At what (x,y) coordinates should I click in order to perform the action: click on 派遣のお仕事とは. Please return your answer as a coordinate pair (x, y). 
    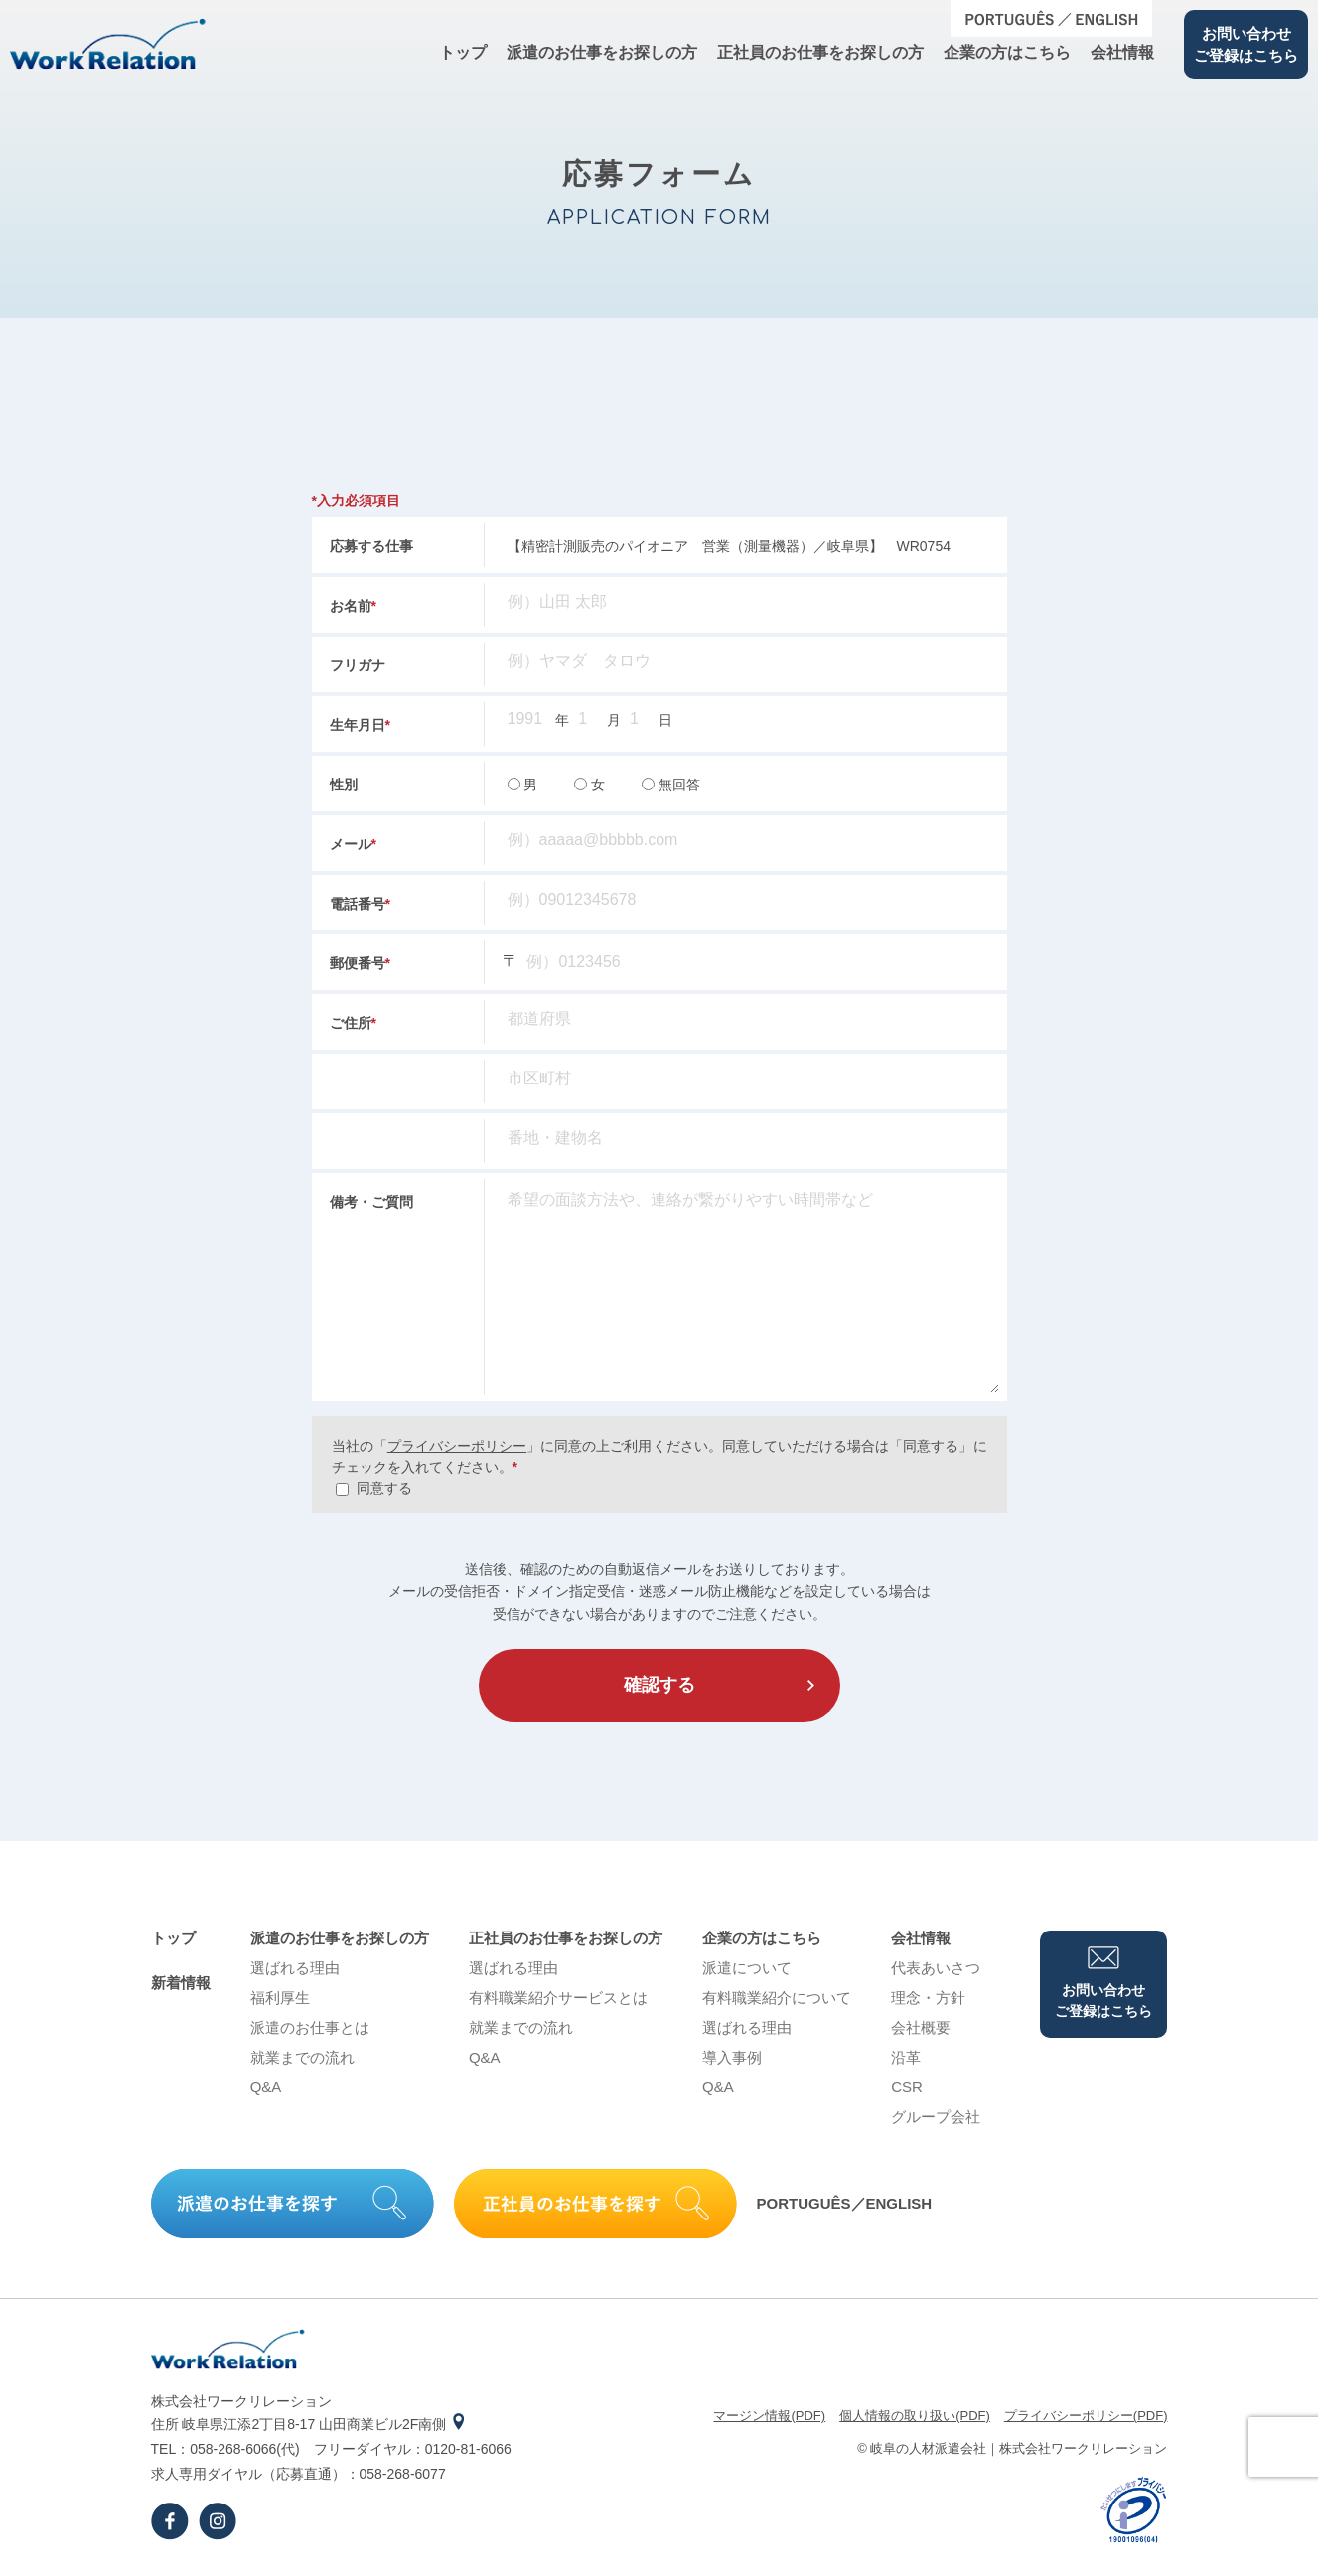
    Looking at the image, I should click on (309, 2027).